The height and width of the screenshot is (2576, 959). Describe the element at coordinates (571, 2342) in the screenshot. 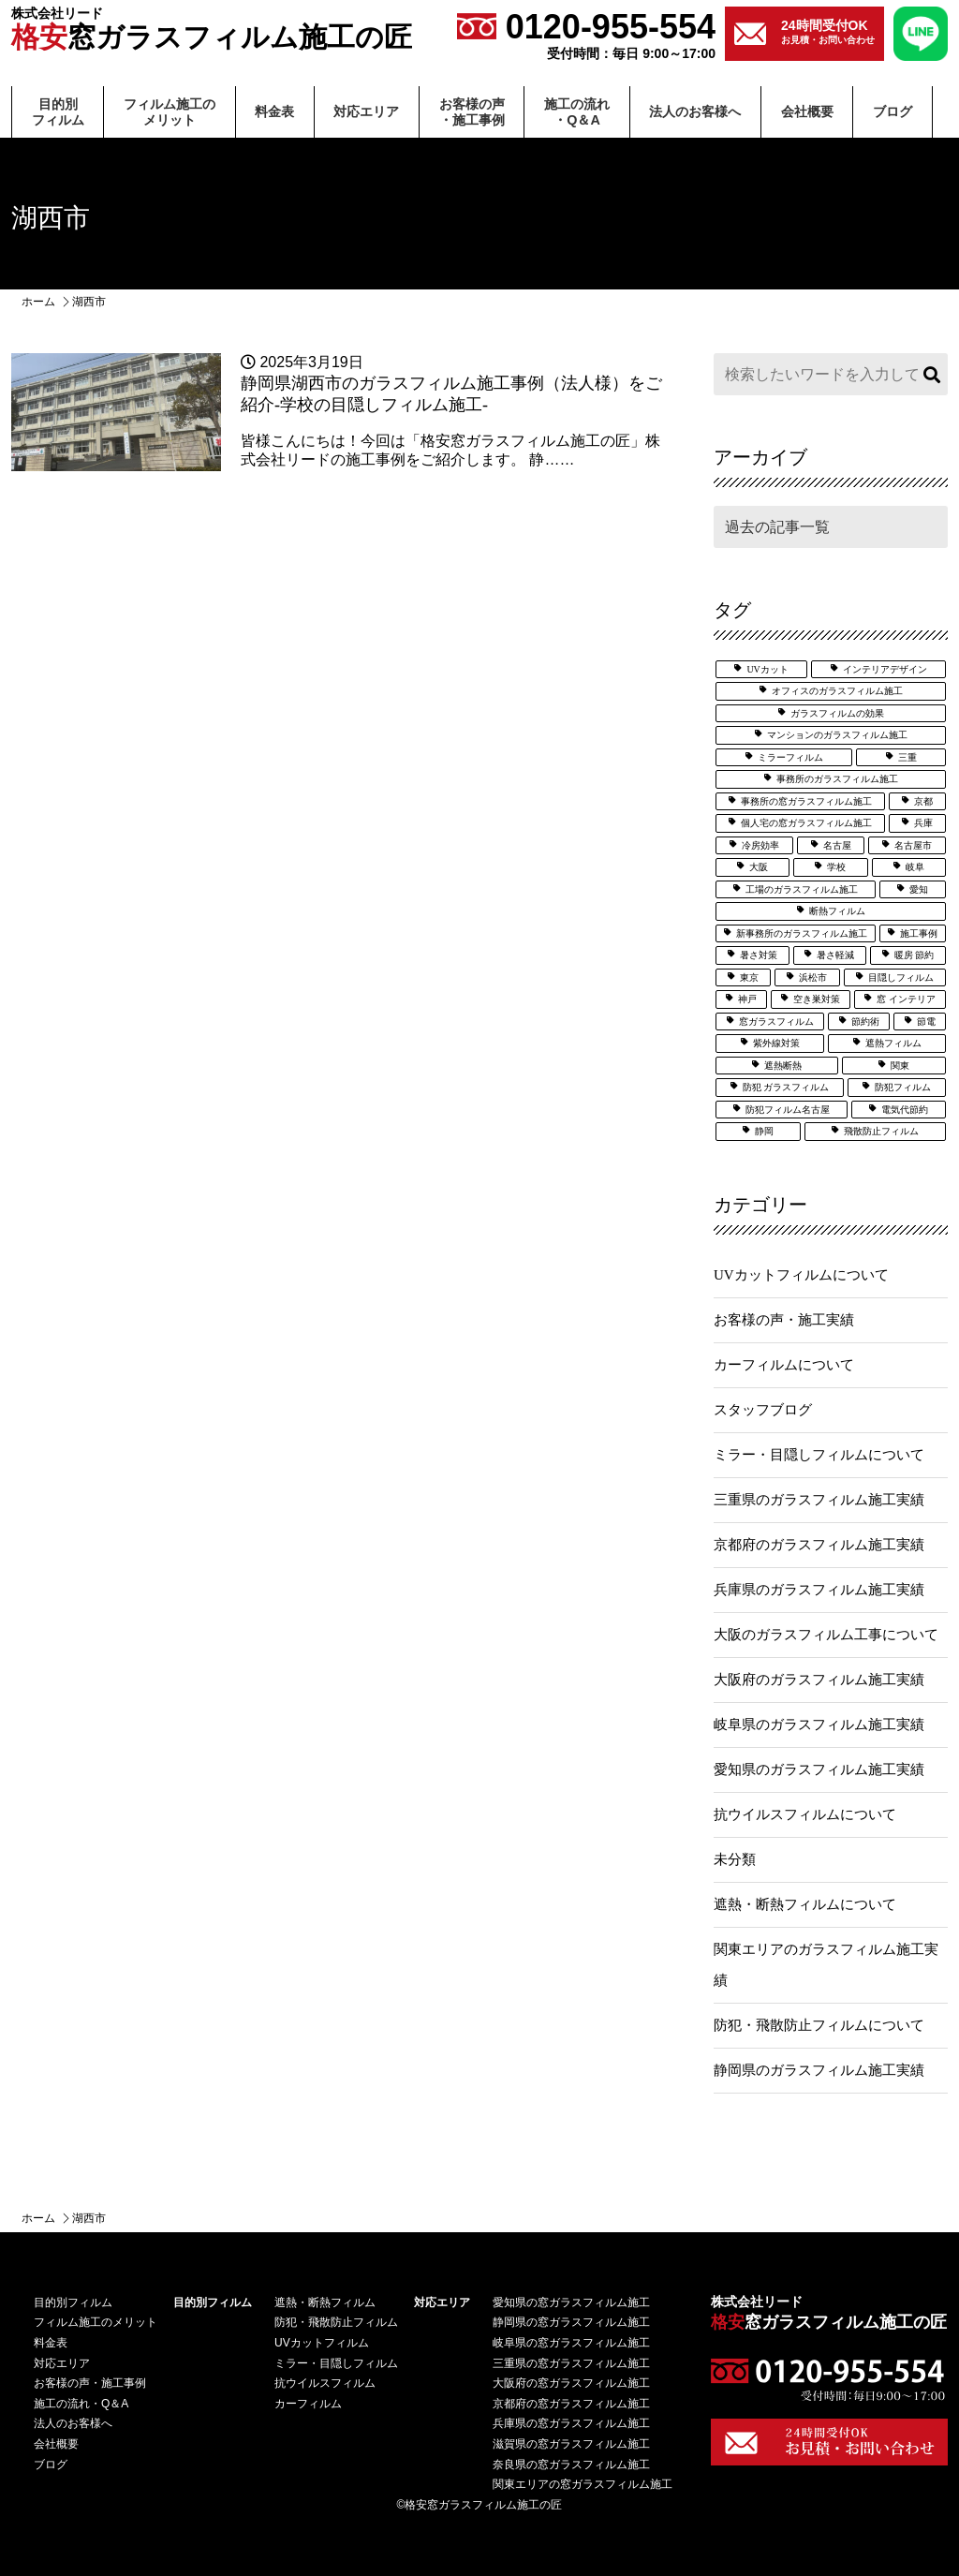

I see `岐阜県の窓ガラスフィルム施工` at that location.